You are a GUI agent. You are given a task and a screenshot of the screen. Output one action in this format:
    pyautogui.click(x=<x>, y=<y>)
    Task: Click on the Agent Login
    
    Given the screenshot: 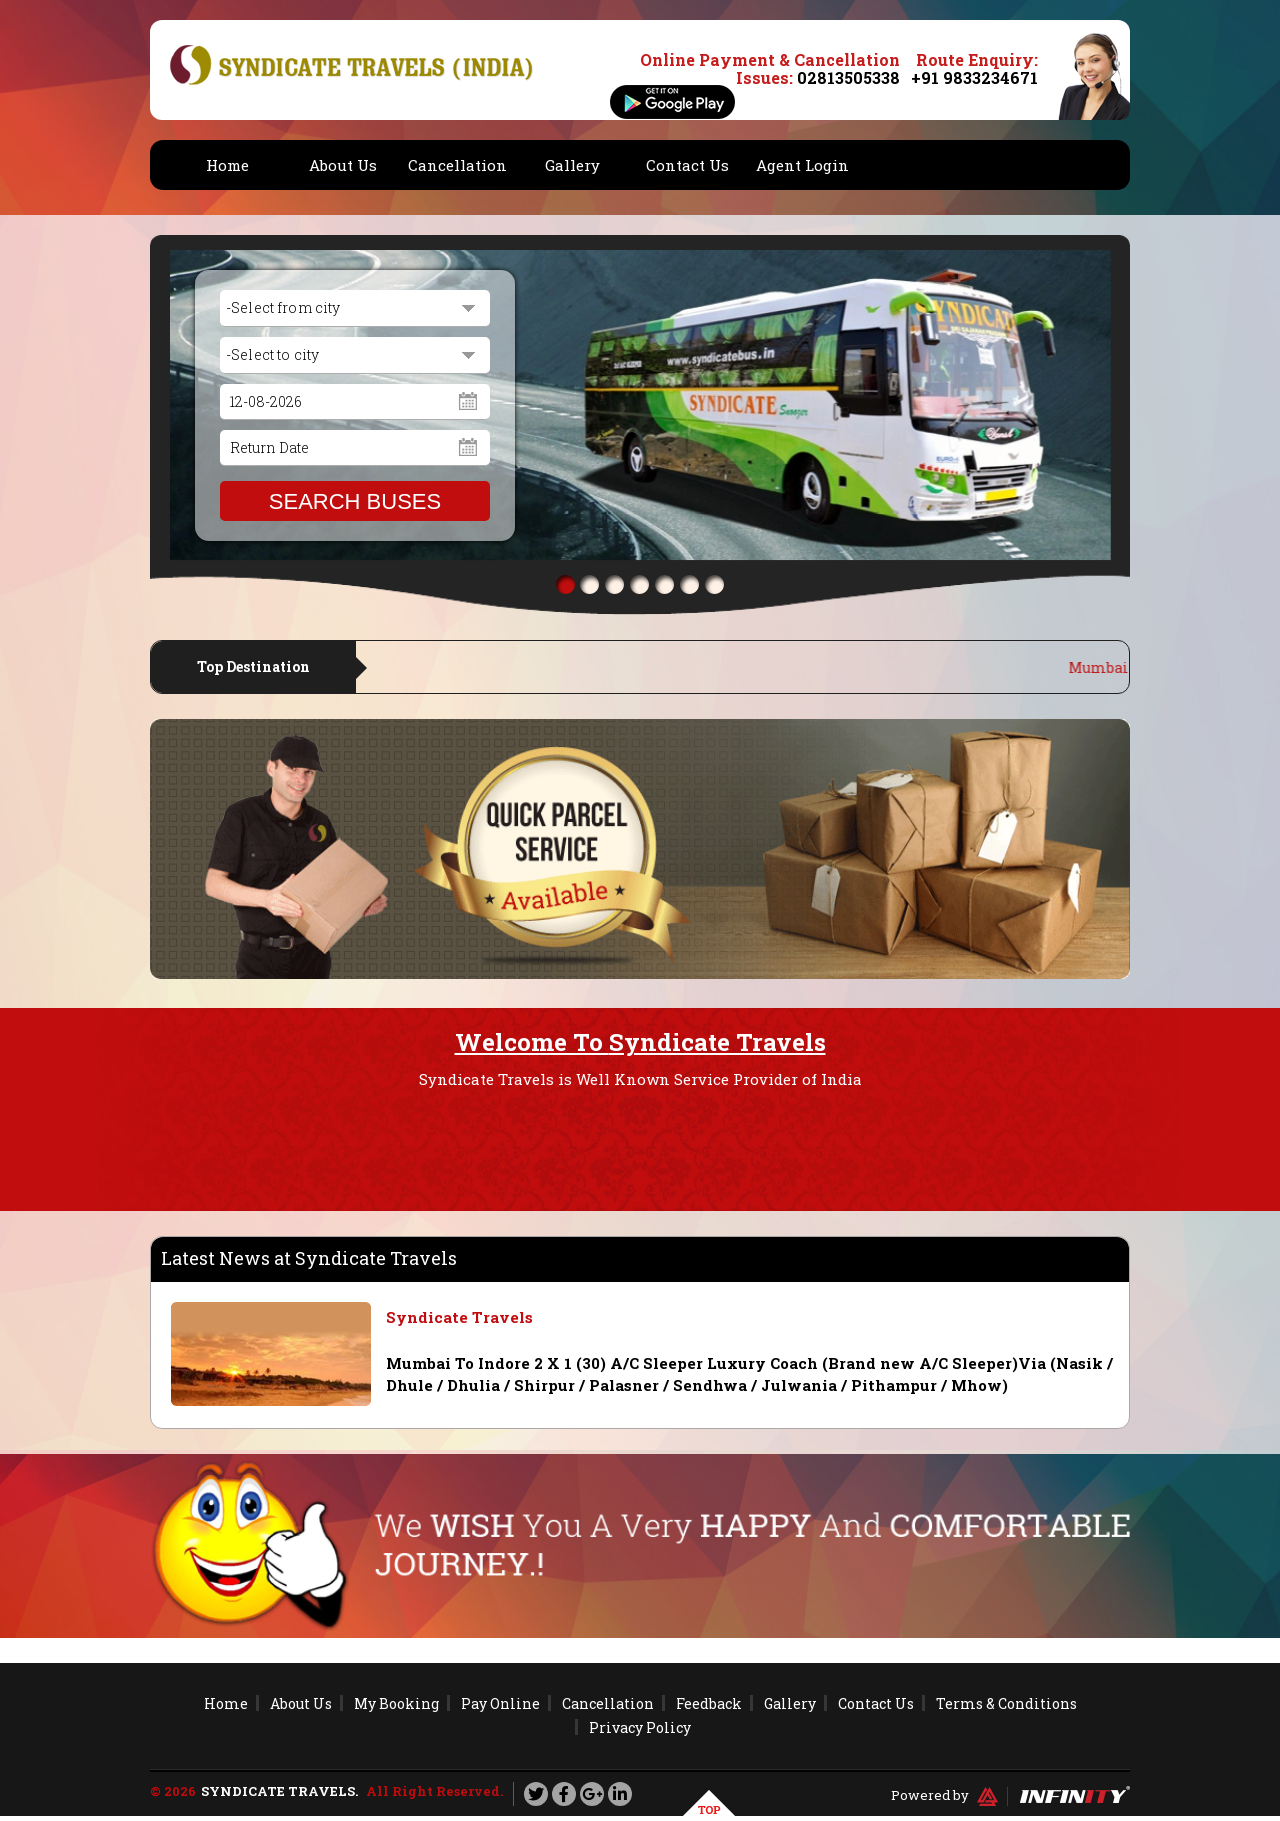 What is the action you would take?
    pyautogui.click(x=802, y=165)
    